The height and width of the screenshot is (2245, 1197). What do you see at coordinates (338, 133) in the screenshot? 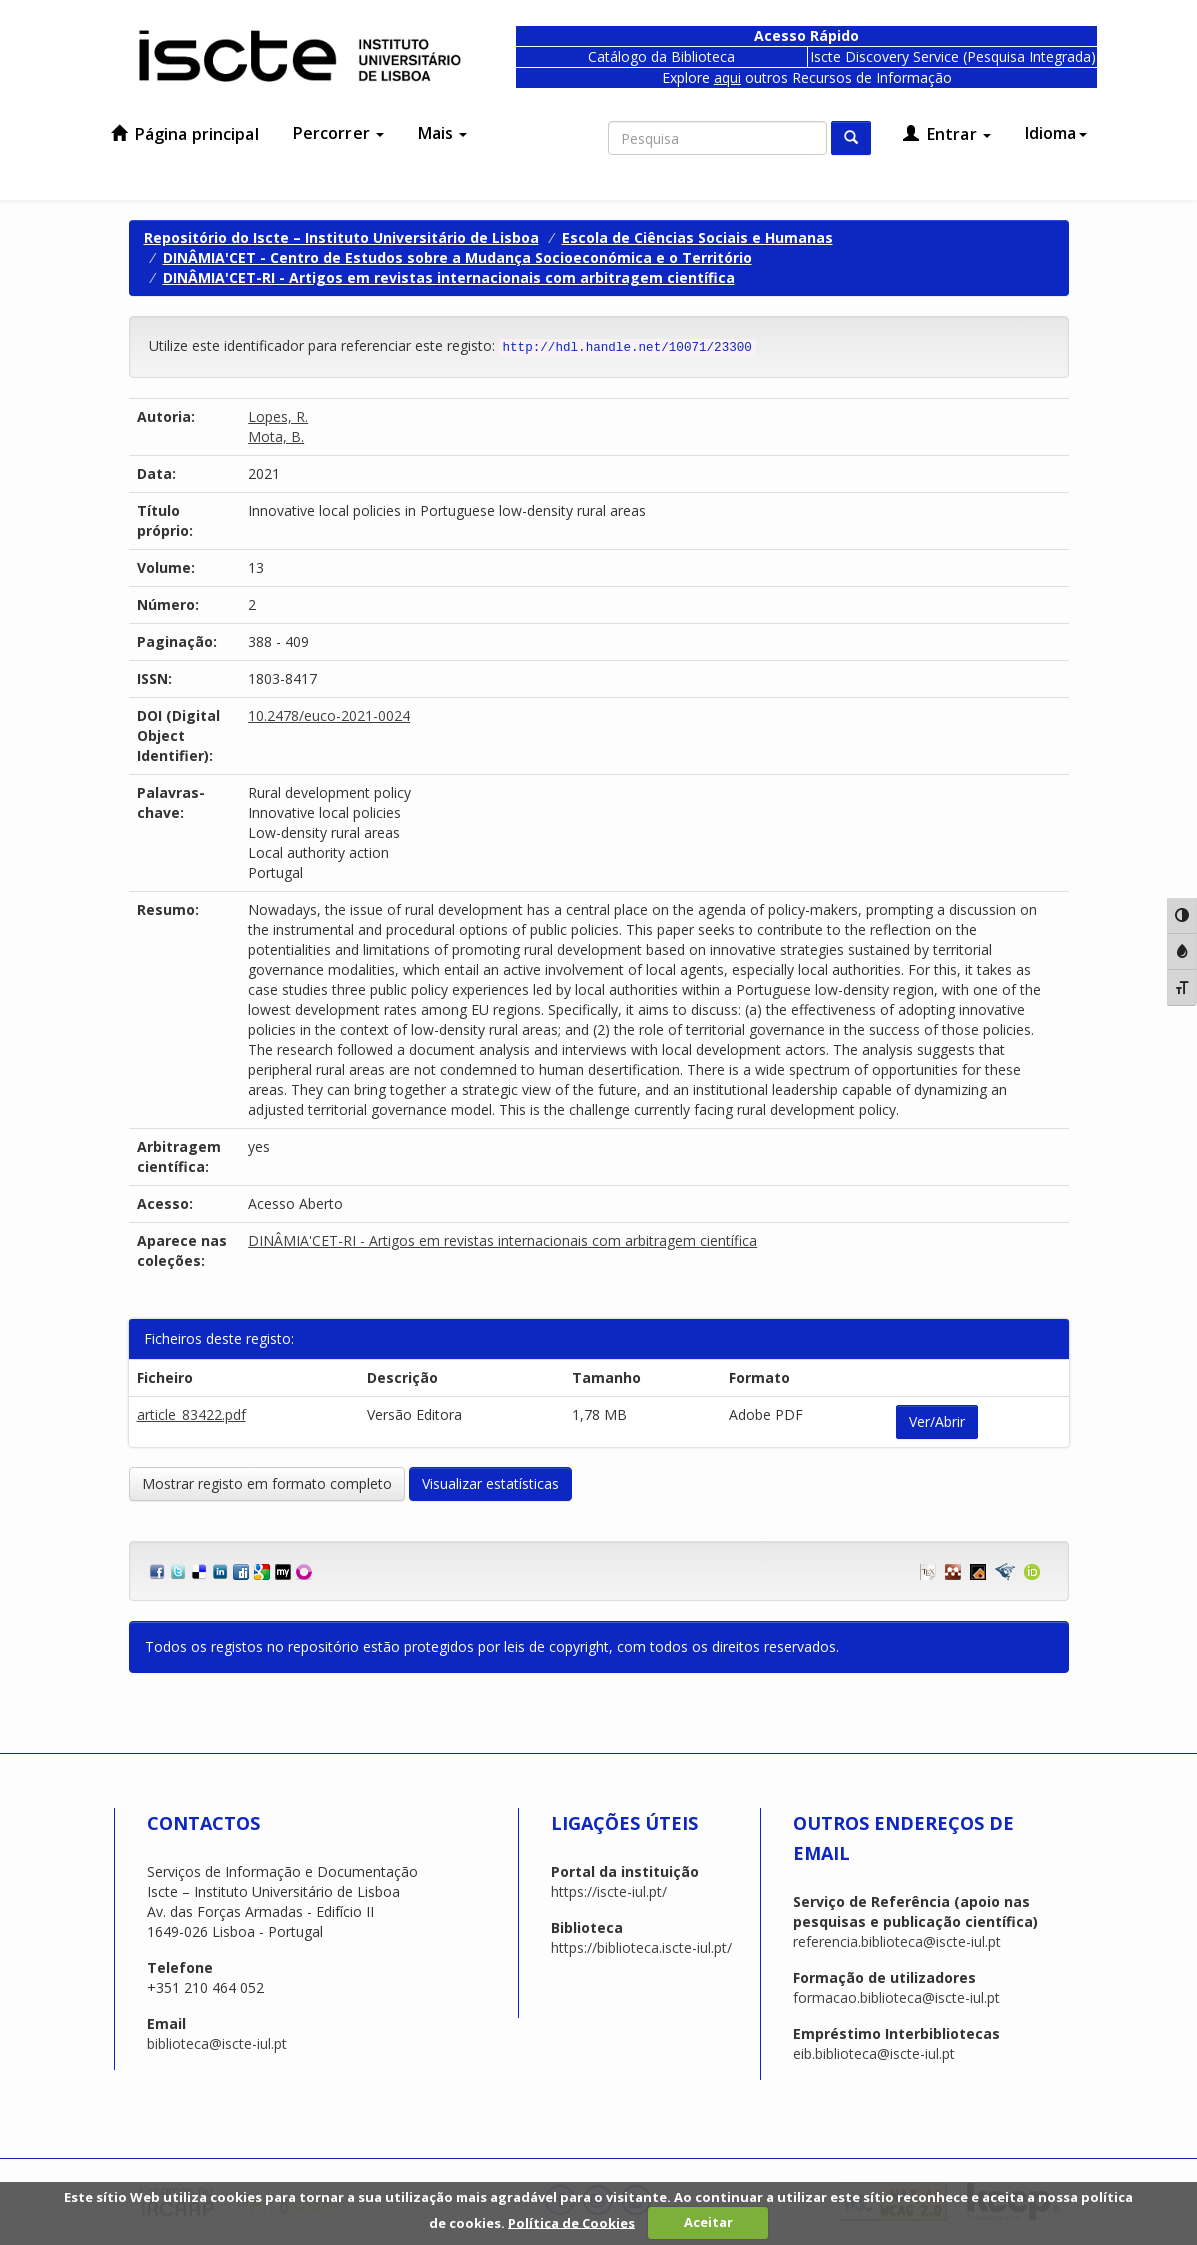
I see `Percorrer` at bounding box center [338, 133].